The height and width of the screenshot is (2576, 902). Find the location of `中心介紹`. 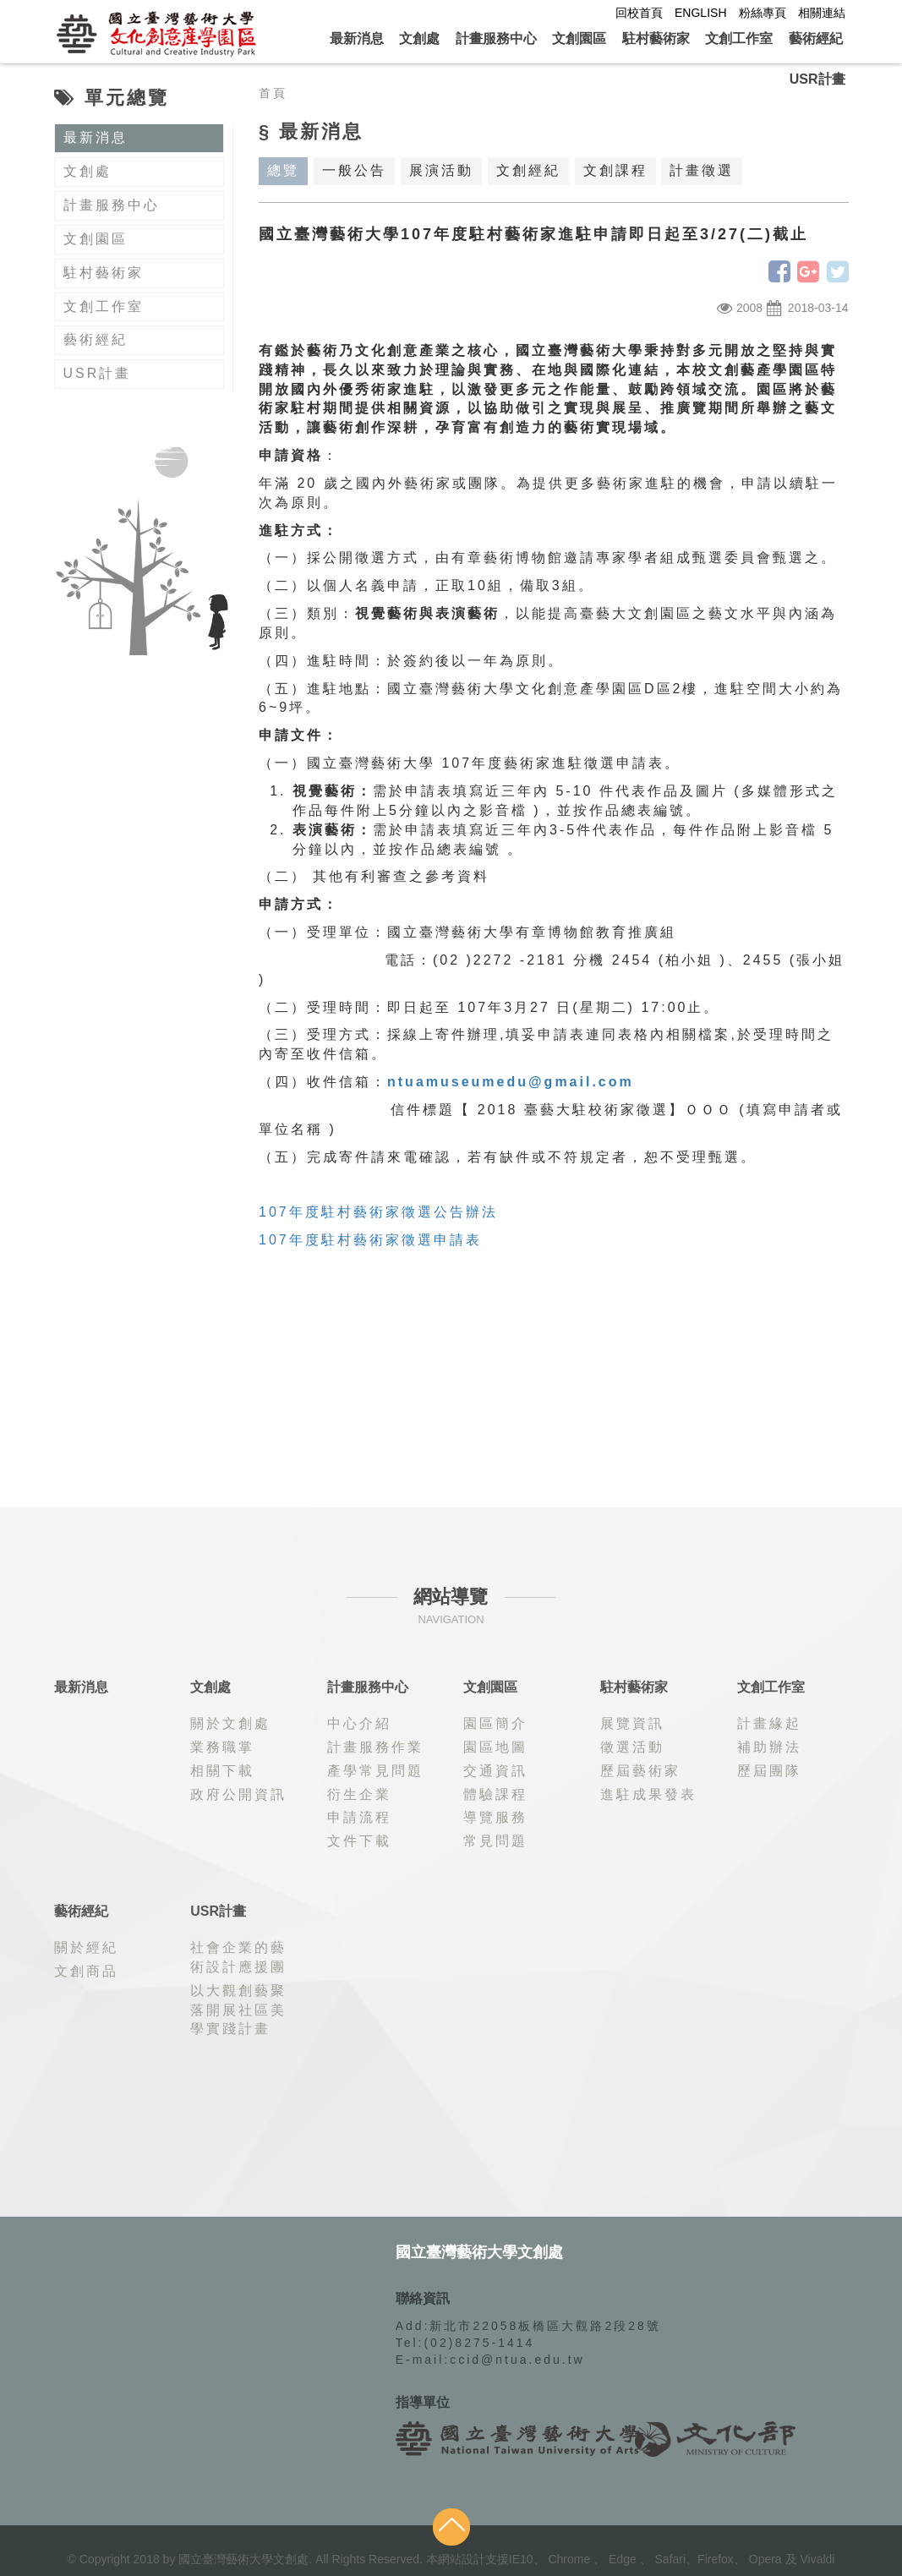

中心介紹 is located at coordinates (359, 1723).